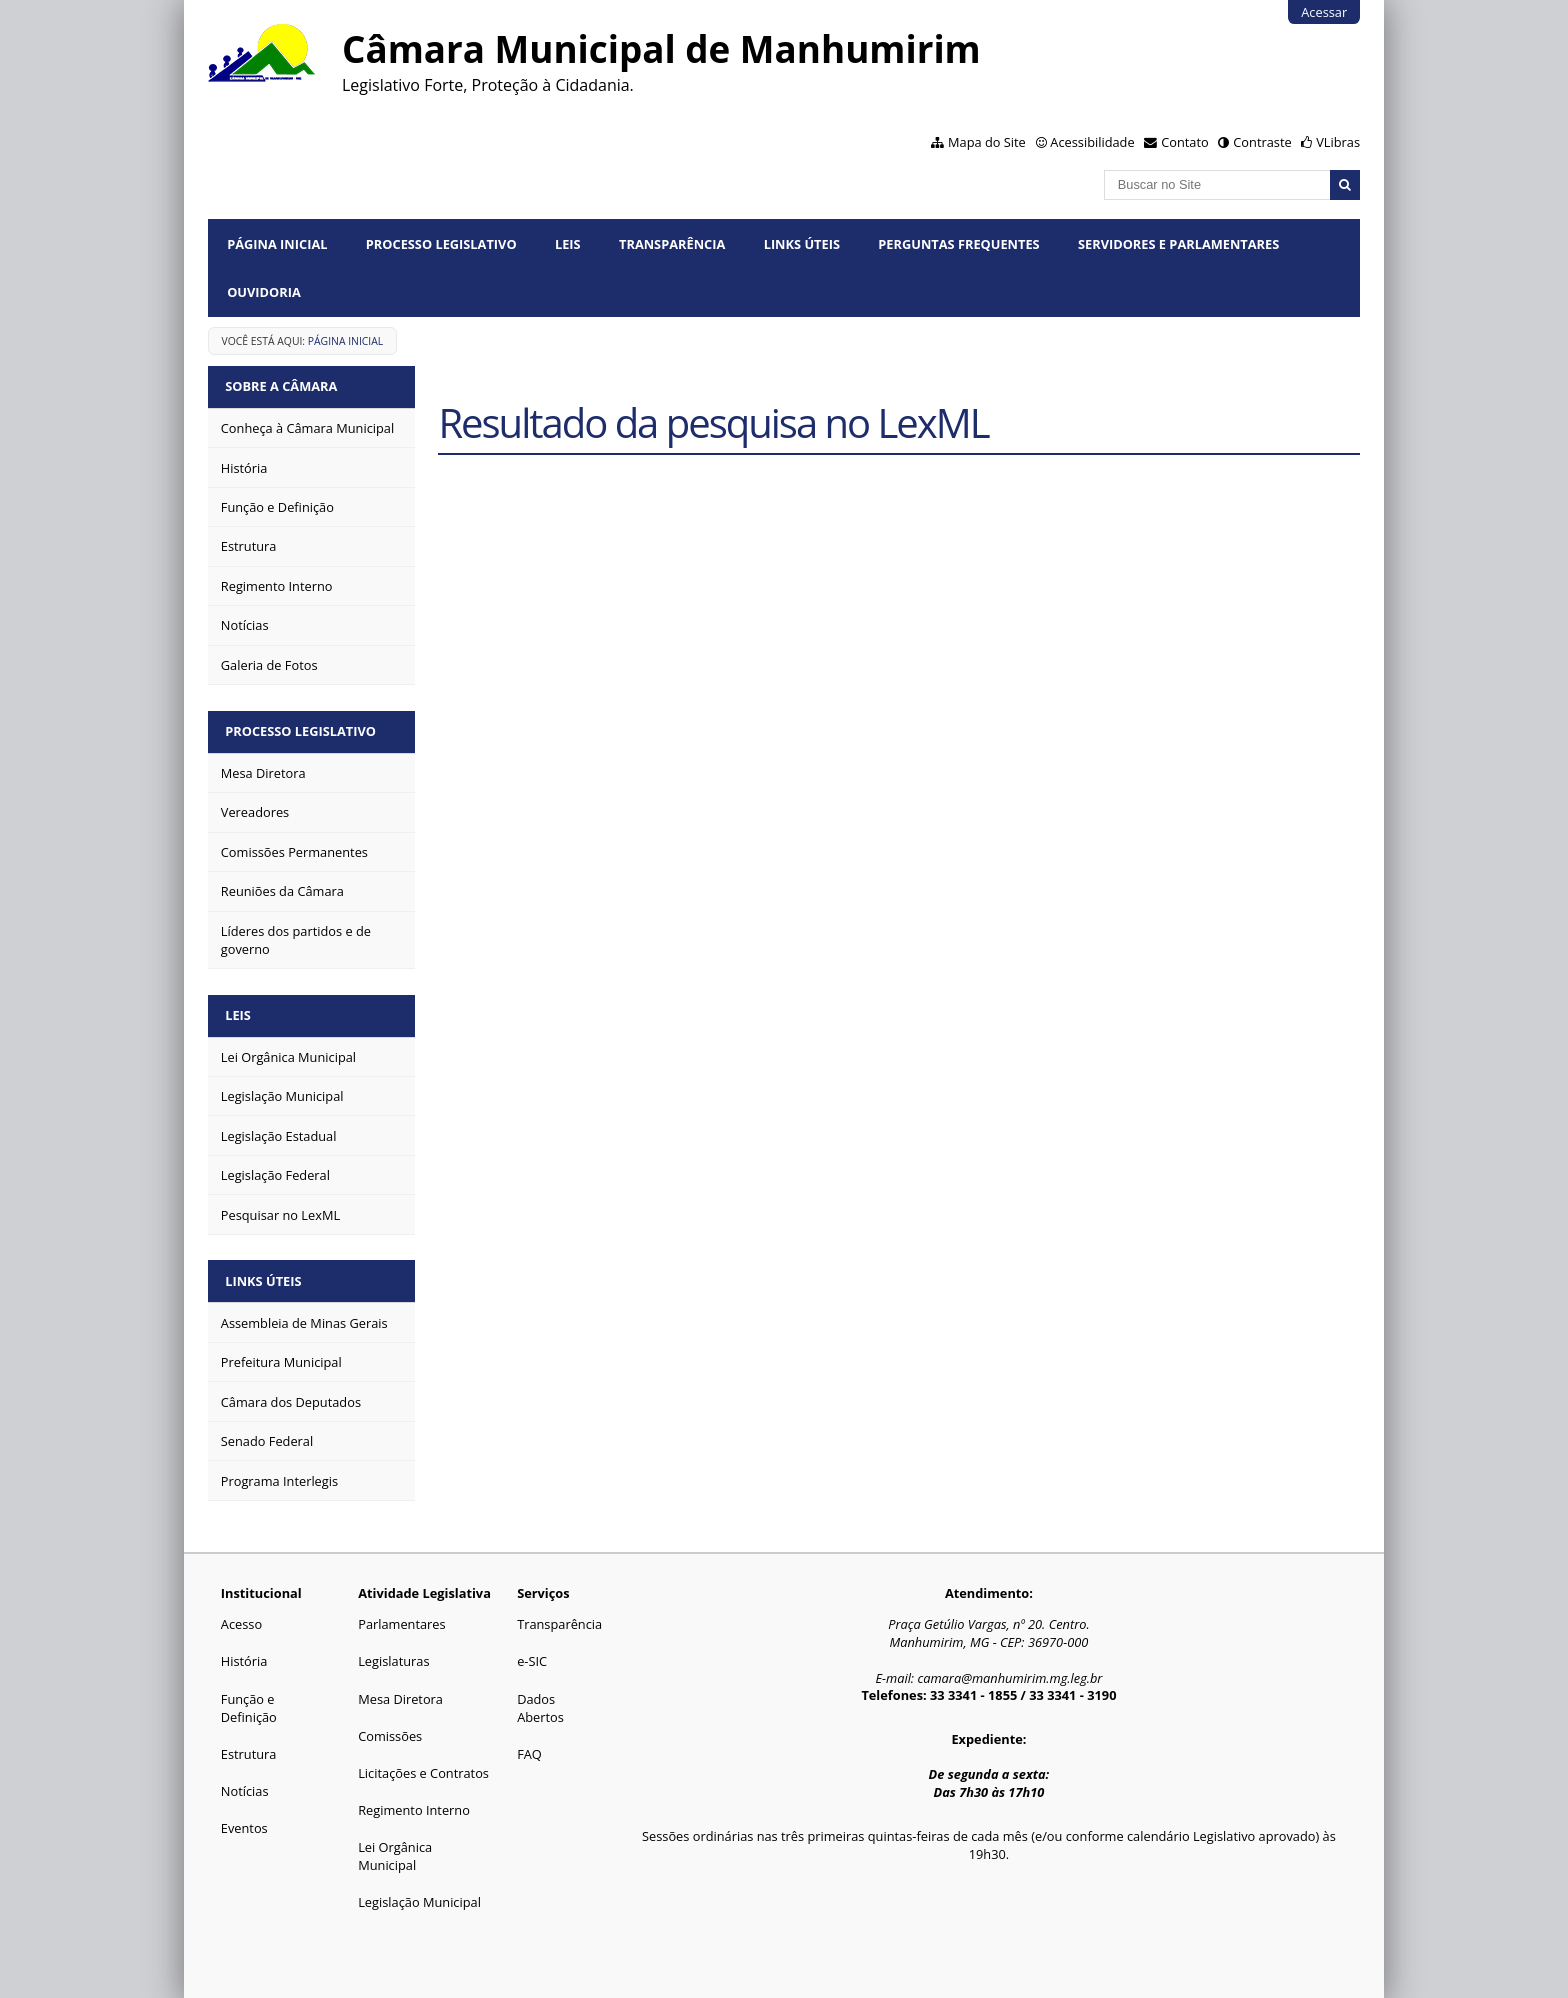 The image size is (1568, 1998). I want to click on Acessar, so click(1324, 12).